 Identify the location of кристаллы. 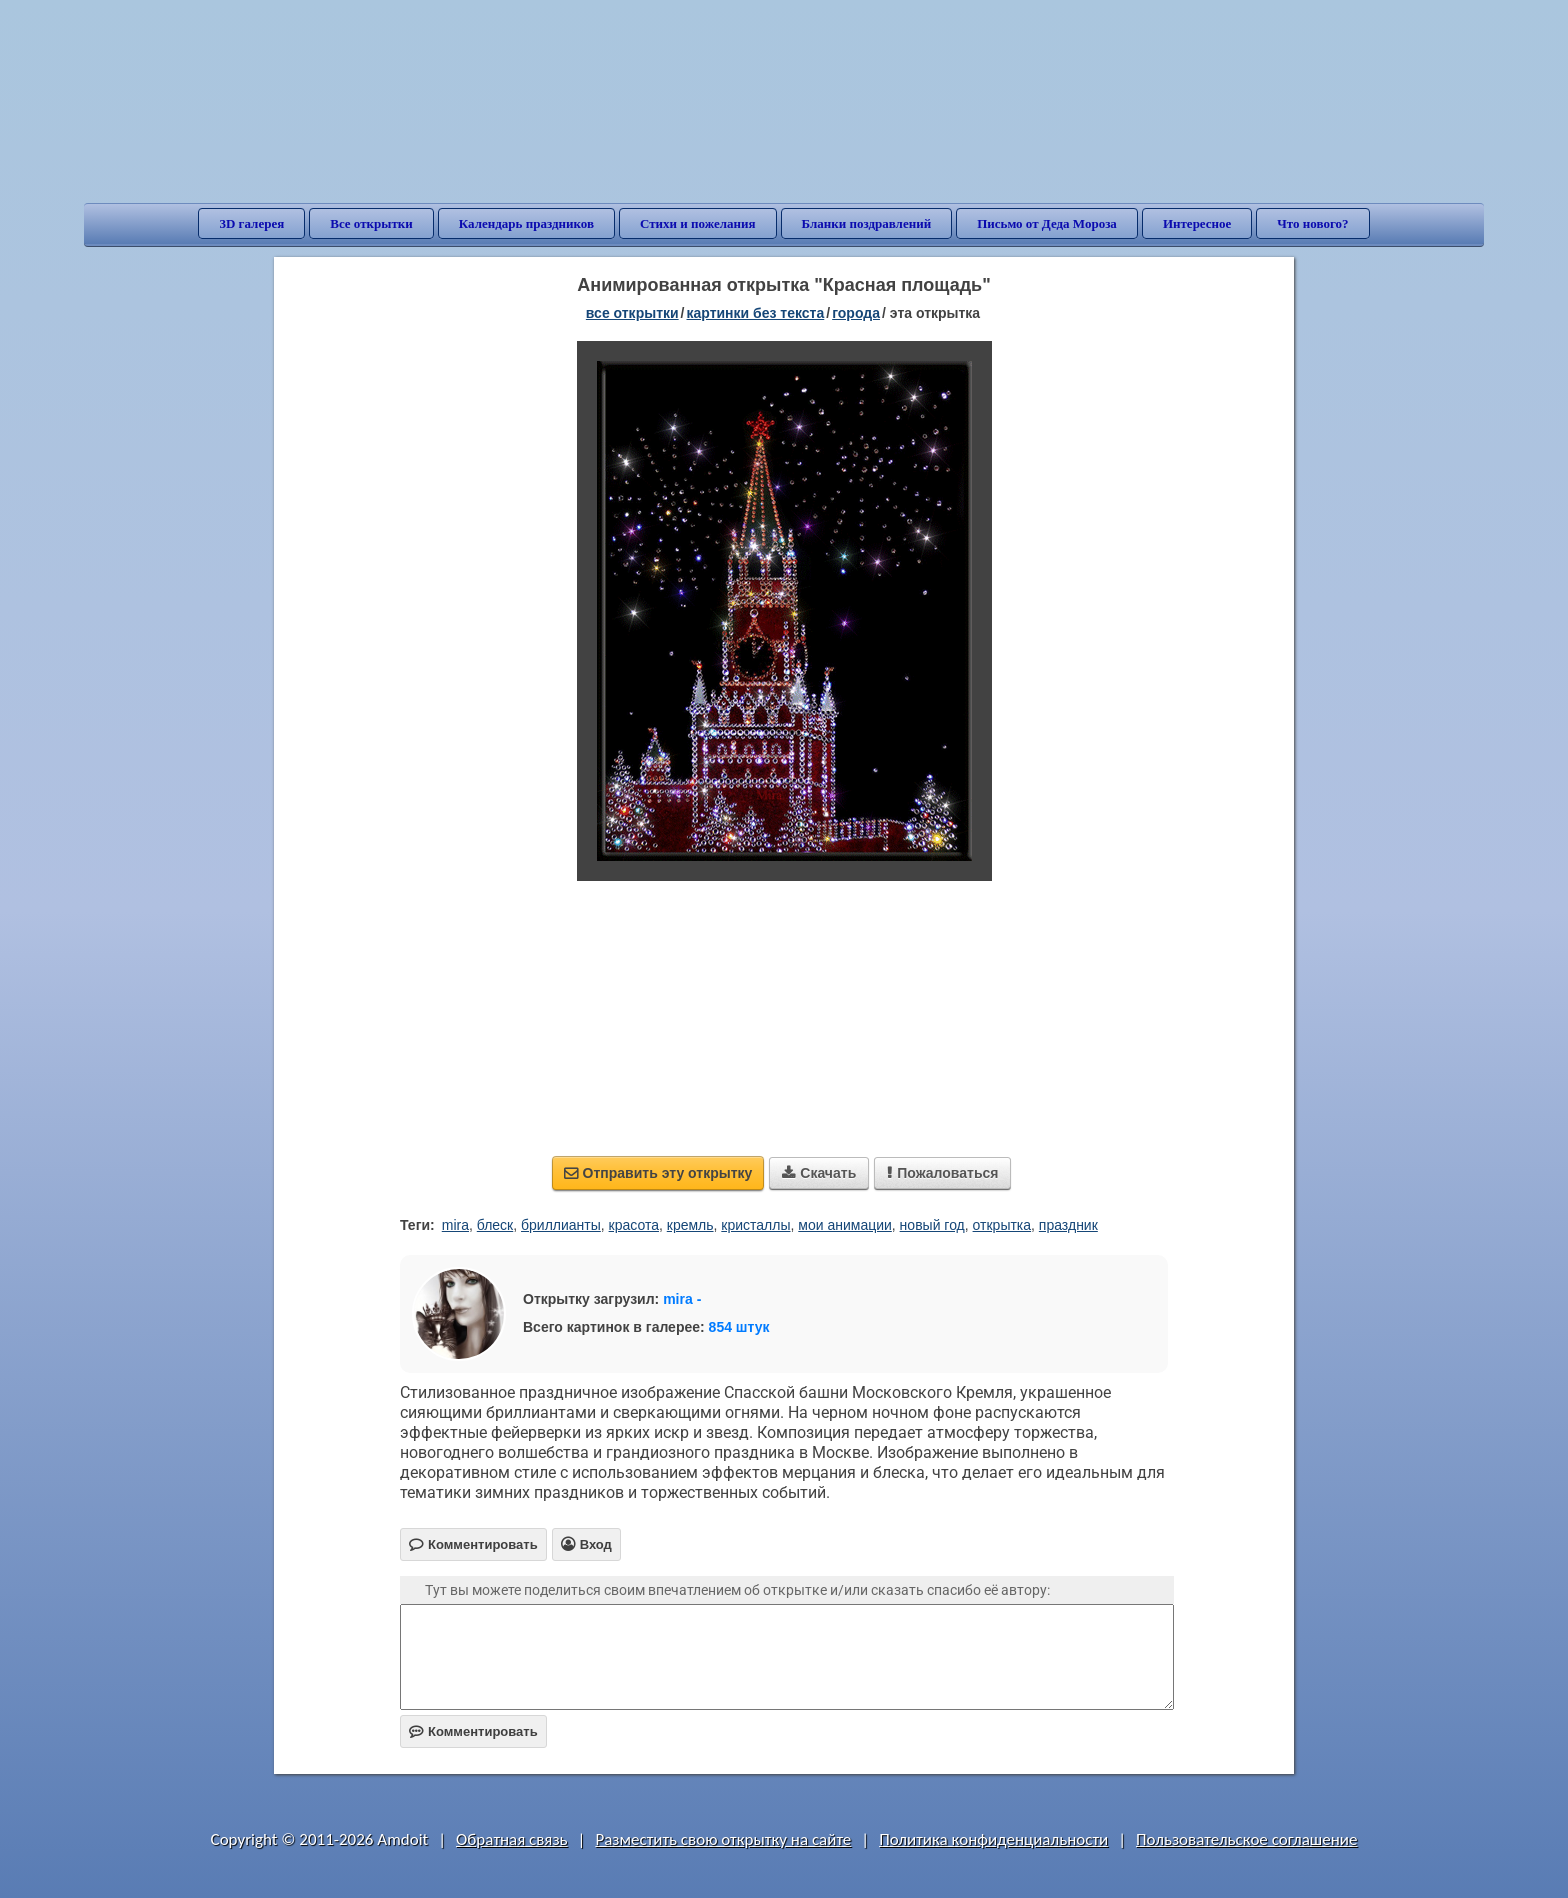
(755, 1225).